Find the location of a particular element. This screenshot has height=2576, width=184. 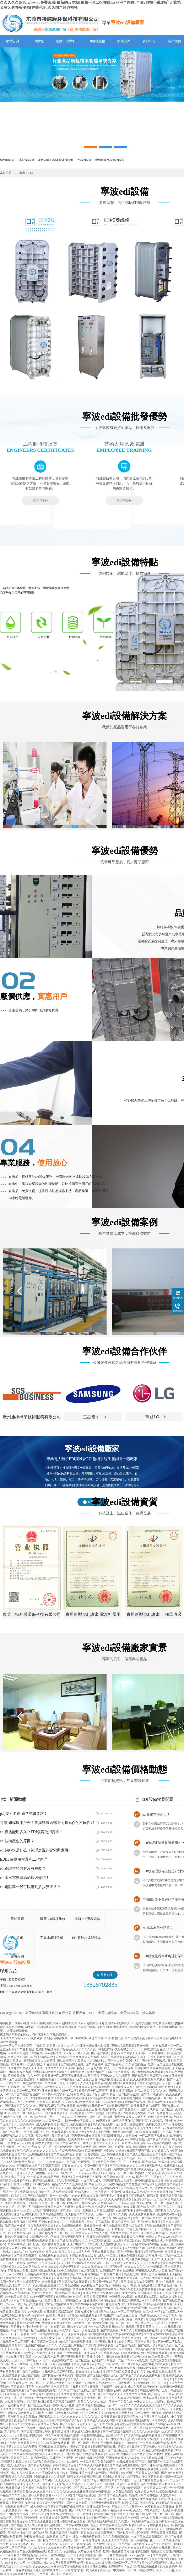

最新国产精品拍自在线播放 is located at coordinates (65, 2383).